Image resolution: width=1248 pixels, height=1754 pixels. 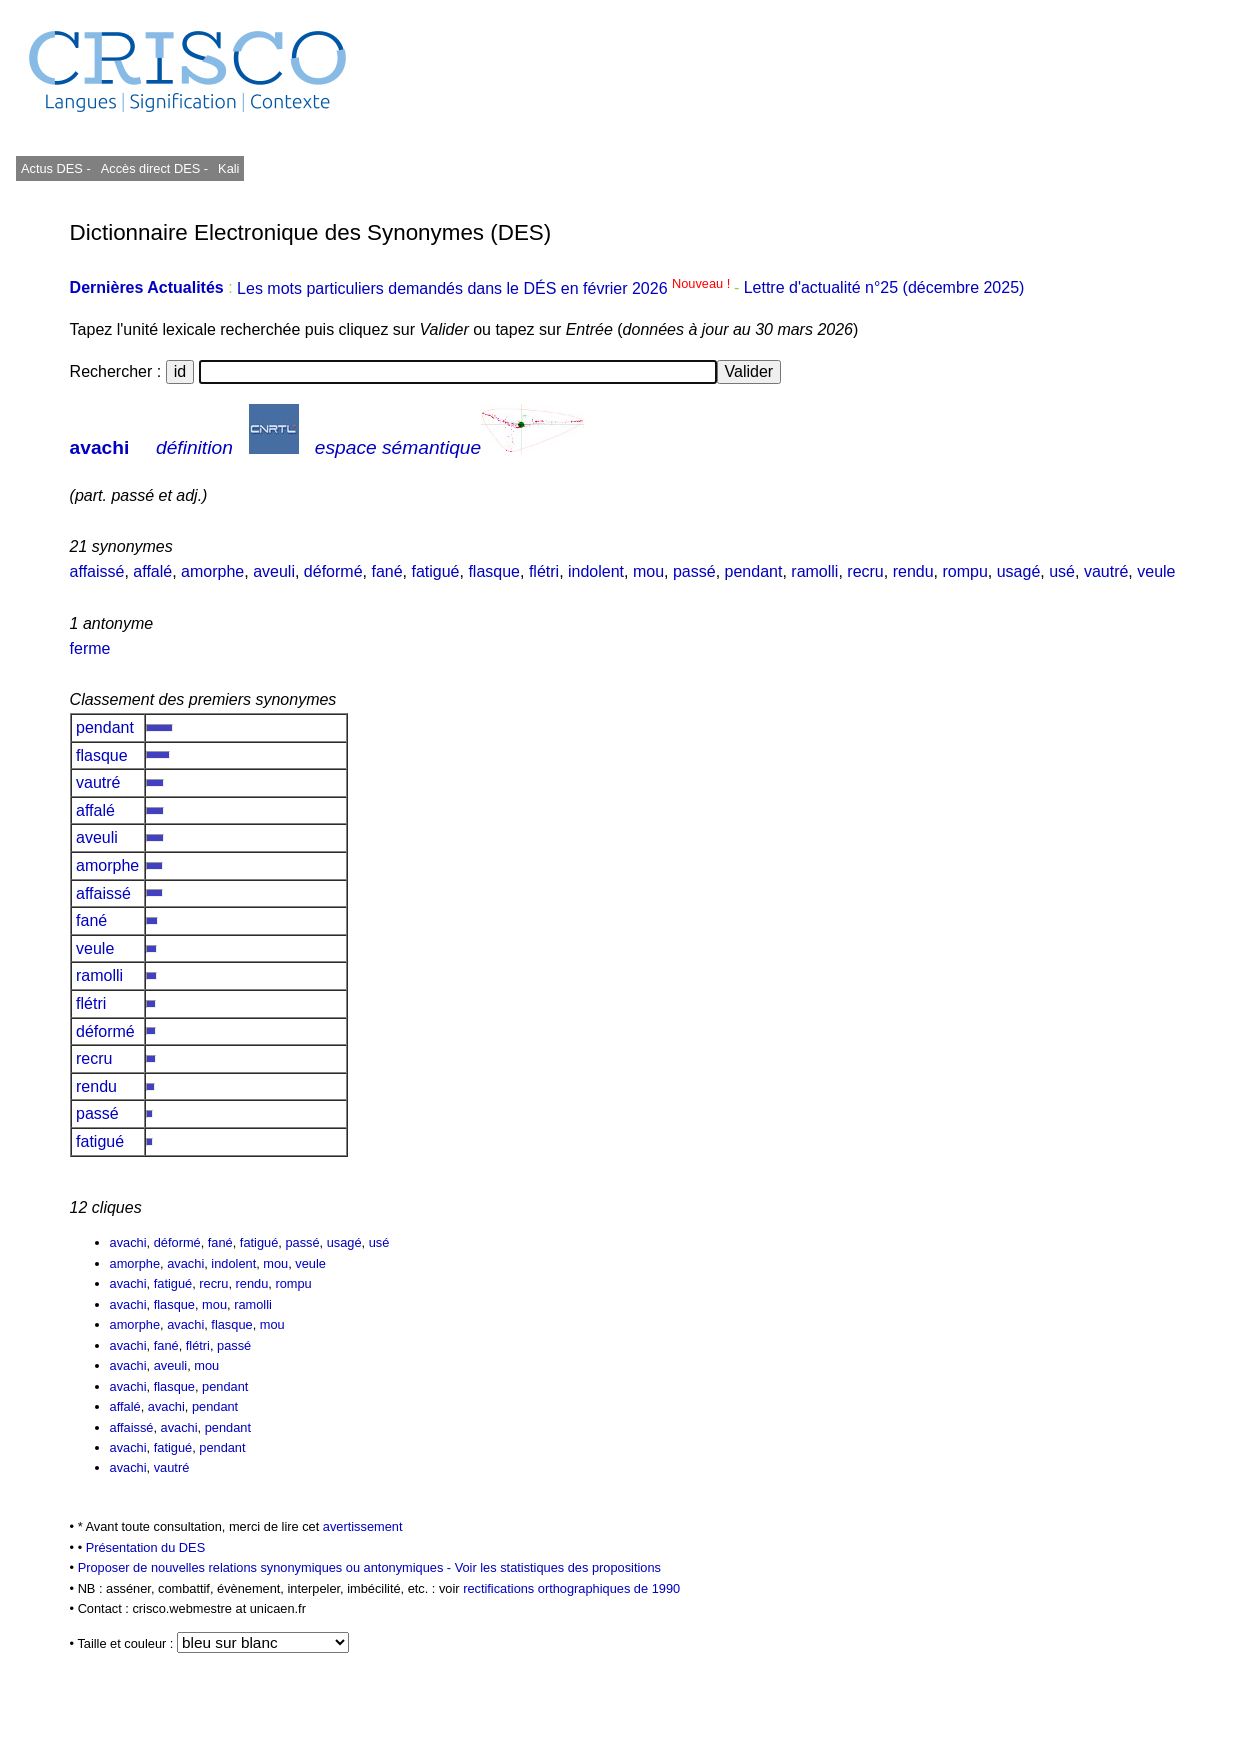 I want to click on avertissement, so click(x=363, y=1526).